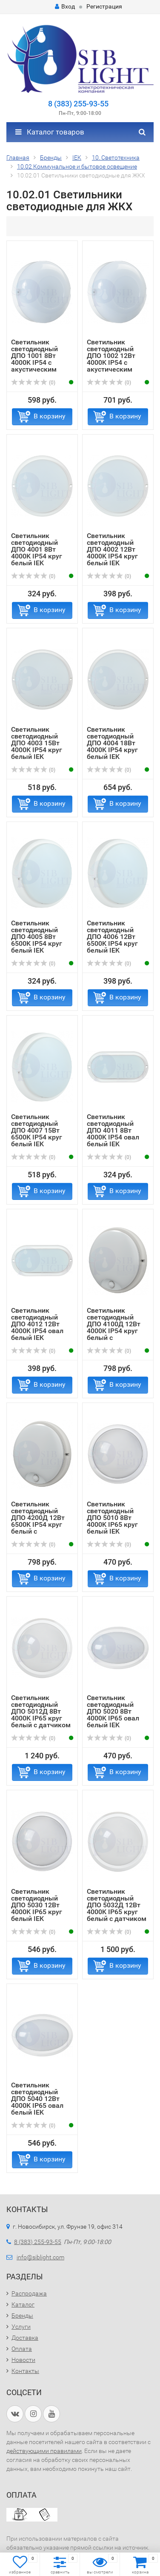 The width and height of the screenshot is (160, 2576). Describe the element at coordinates (37, 2098) in the screenshot. I see `Светильник светодиодный ДПО 5040 12Вт 4000K IP65 овал белый IEK` at that location.